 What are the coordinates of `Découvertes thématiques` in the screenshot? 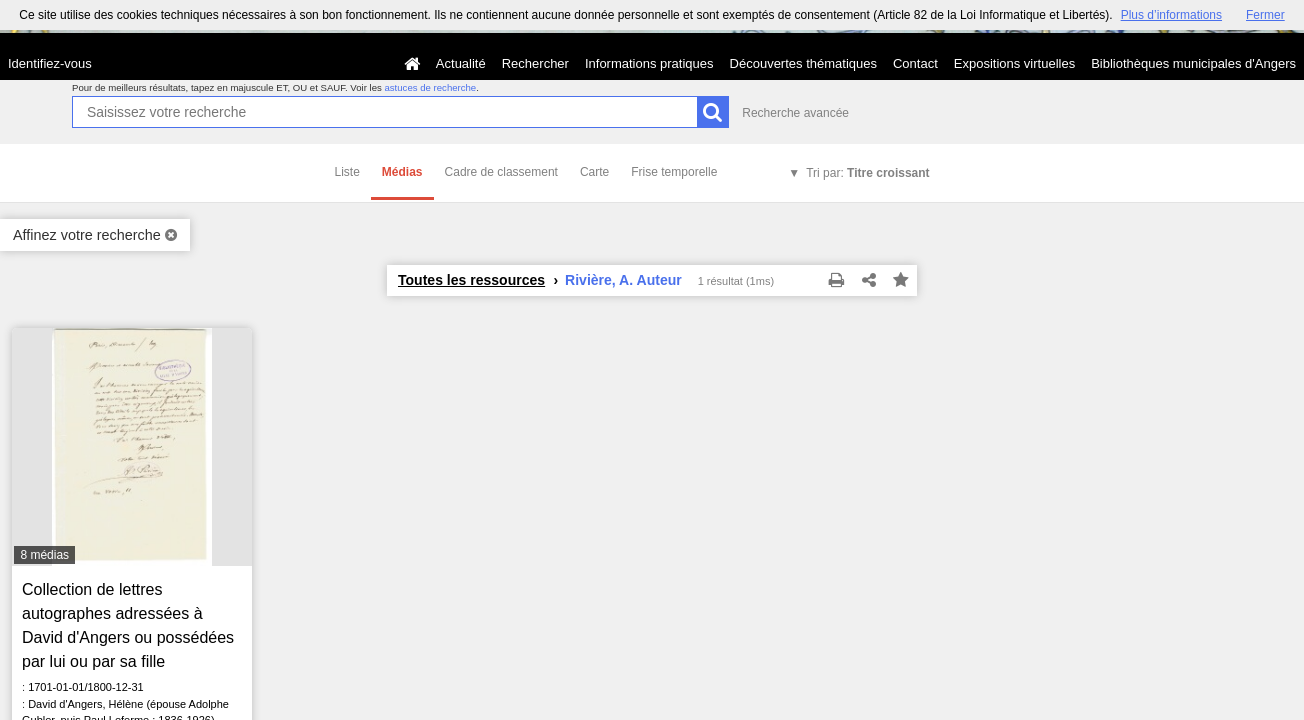 It's located at (803, 63).